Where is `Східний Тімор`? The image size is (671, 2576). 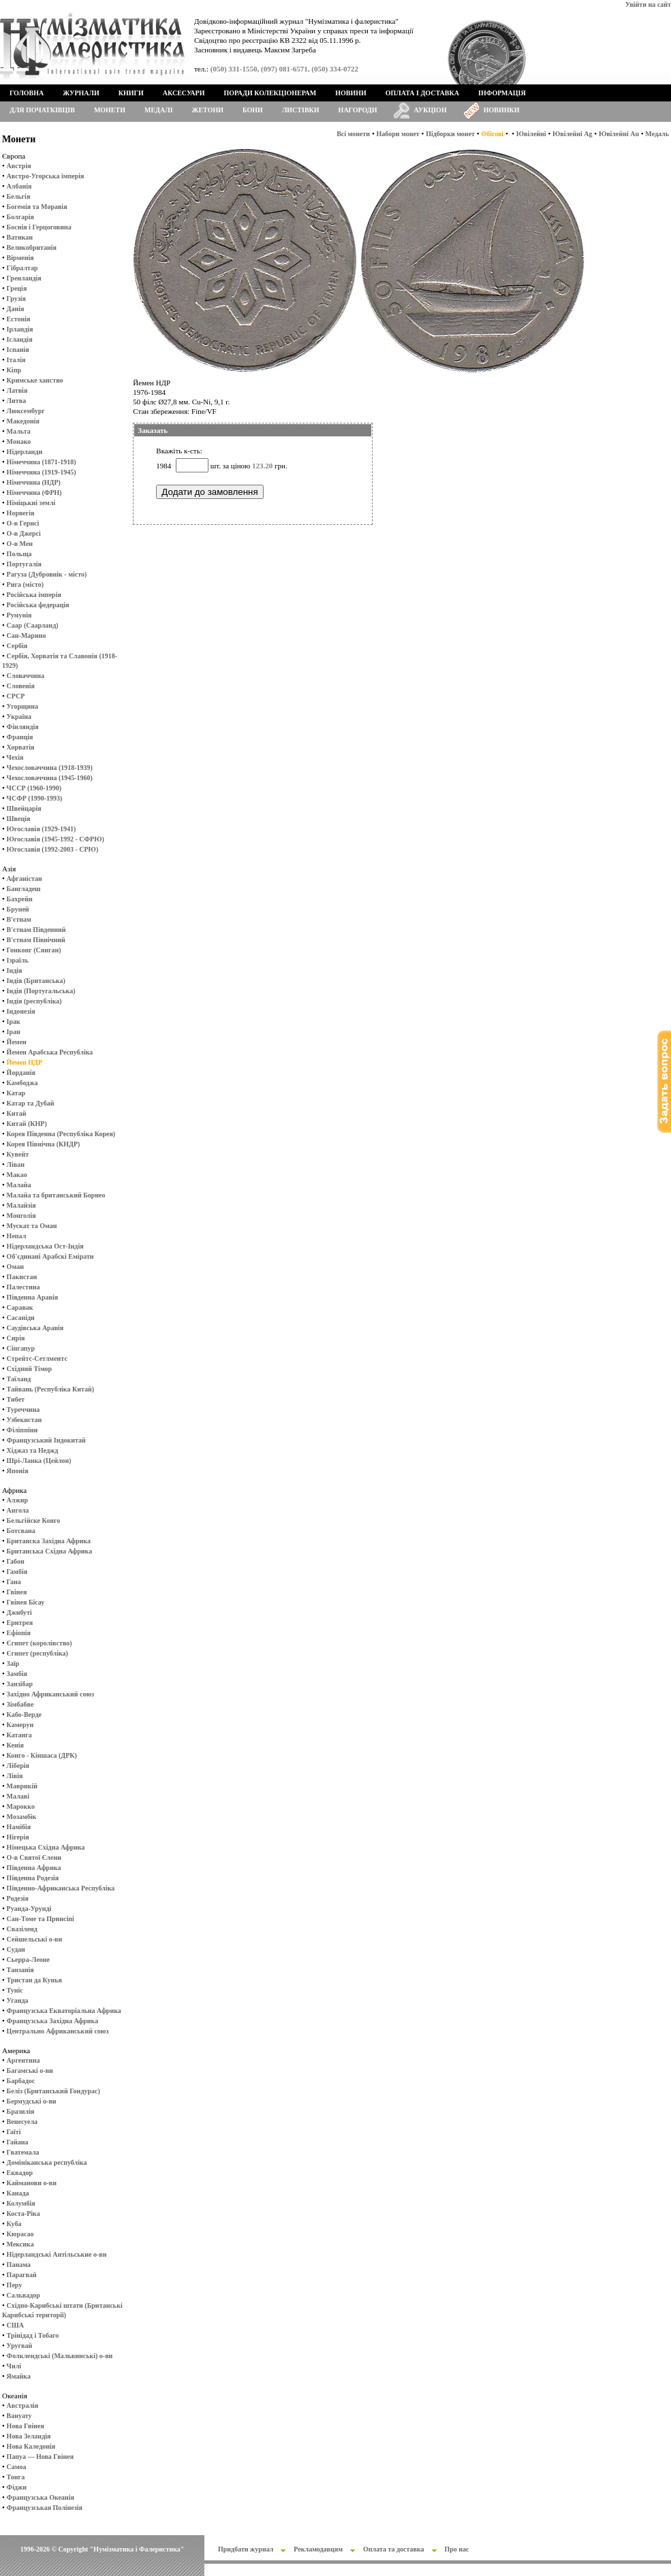 Східний Тімор is located at coordinates (29, 1368).